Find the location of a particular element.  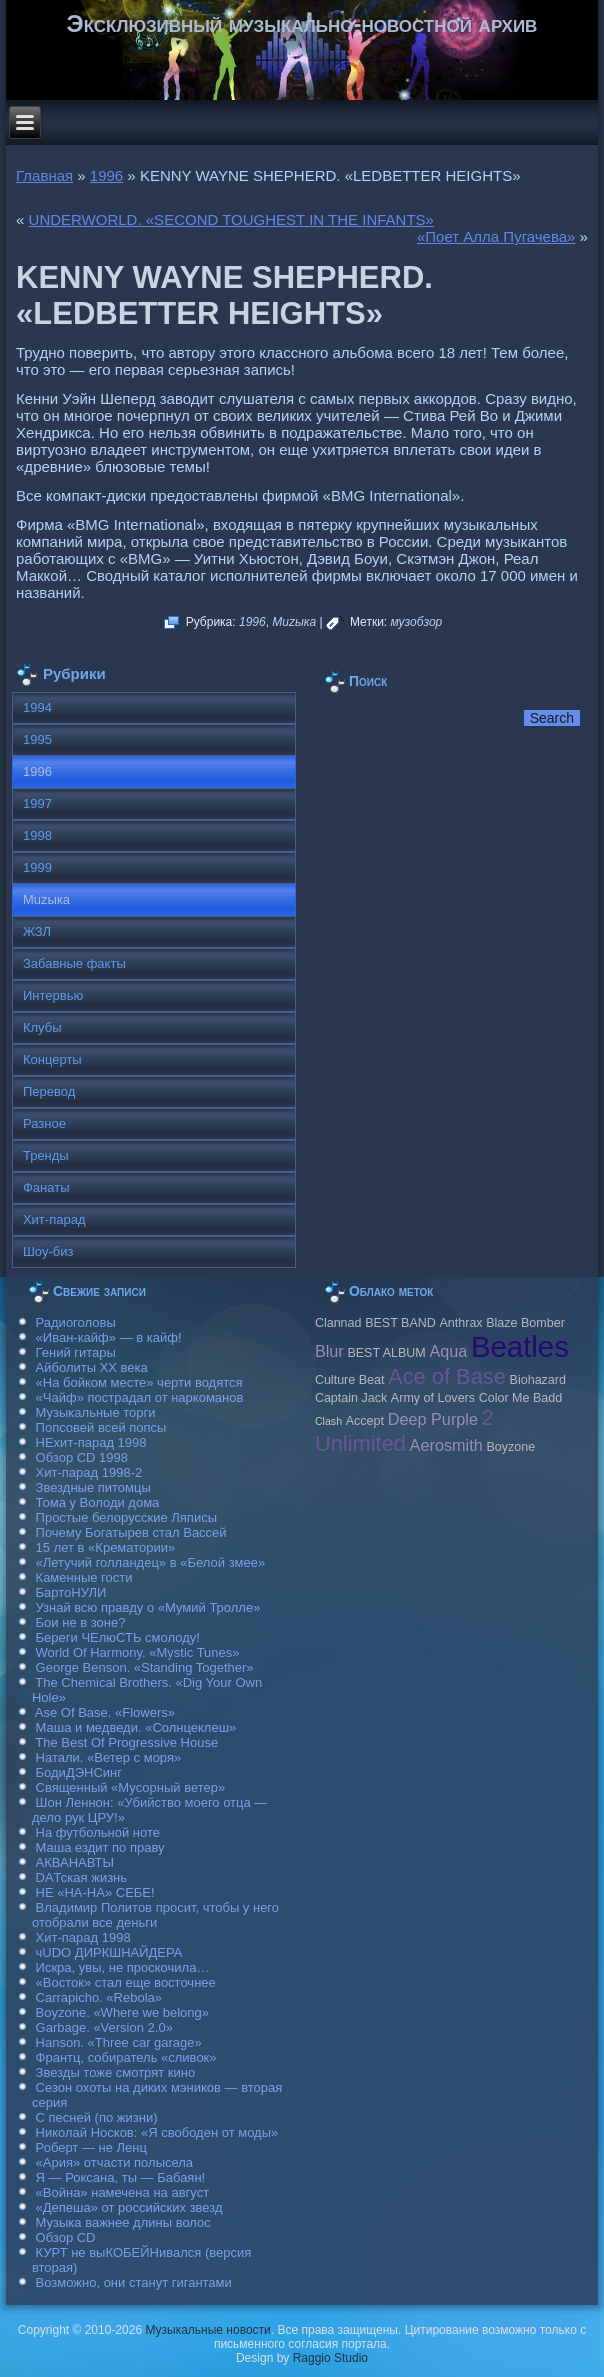

DAТская жизнь is located at coordinates (82, 1877).